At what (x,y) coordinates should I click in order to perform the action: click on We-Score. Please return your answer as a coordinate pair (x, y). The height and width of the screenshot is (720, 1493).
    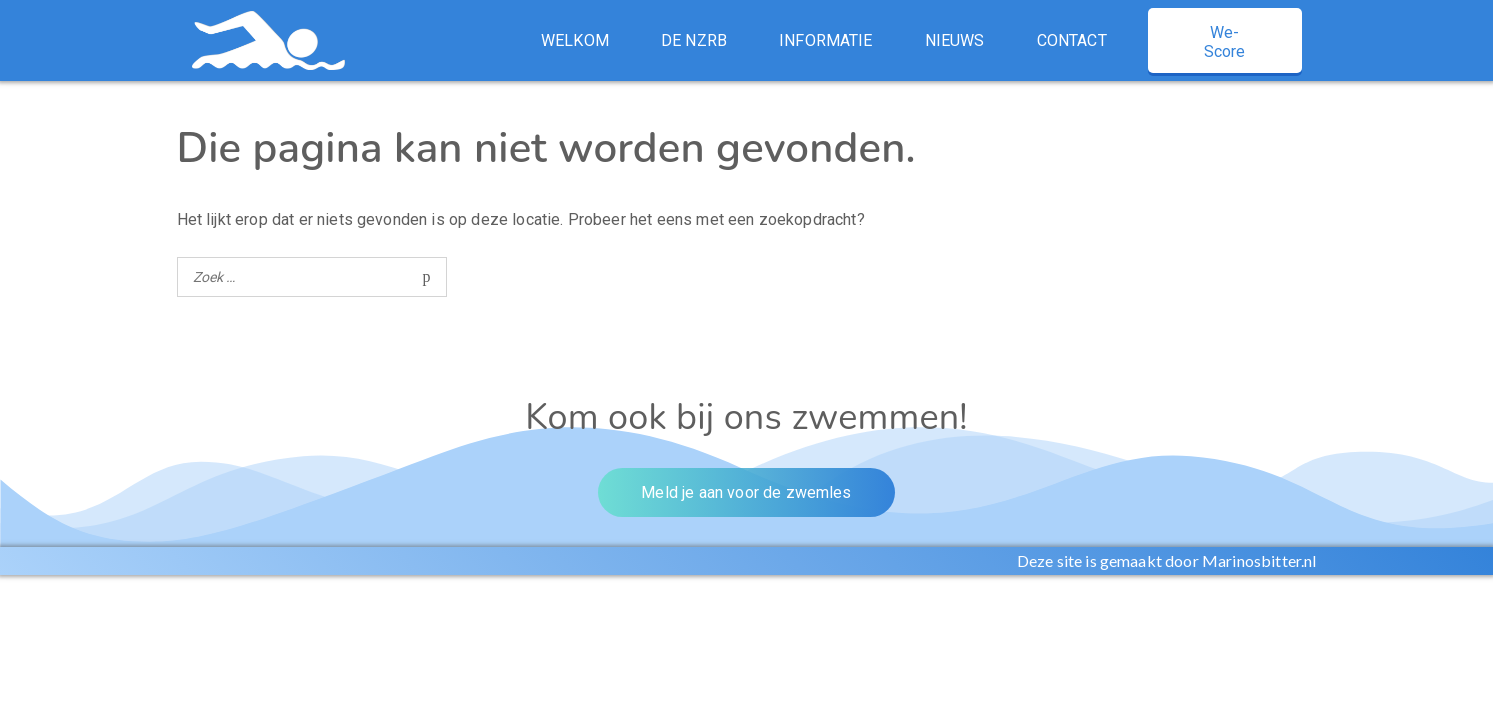
    Looking at the image, I should click on (1224, 42).